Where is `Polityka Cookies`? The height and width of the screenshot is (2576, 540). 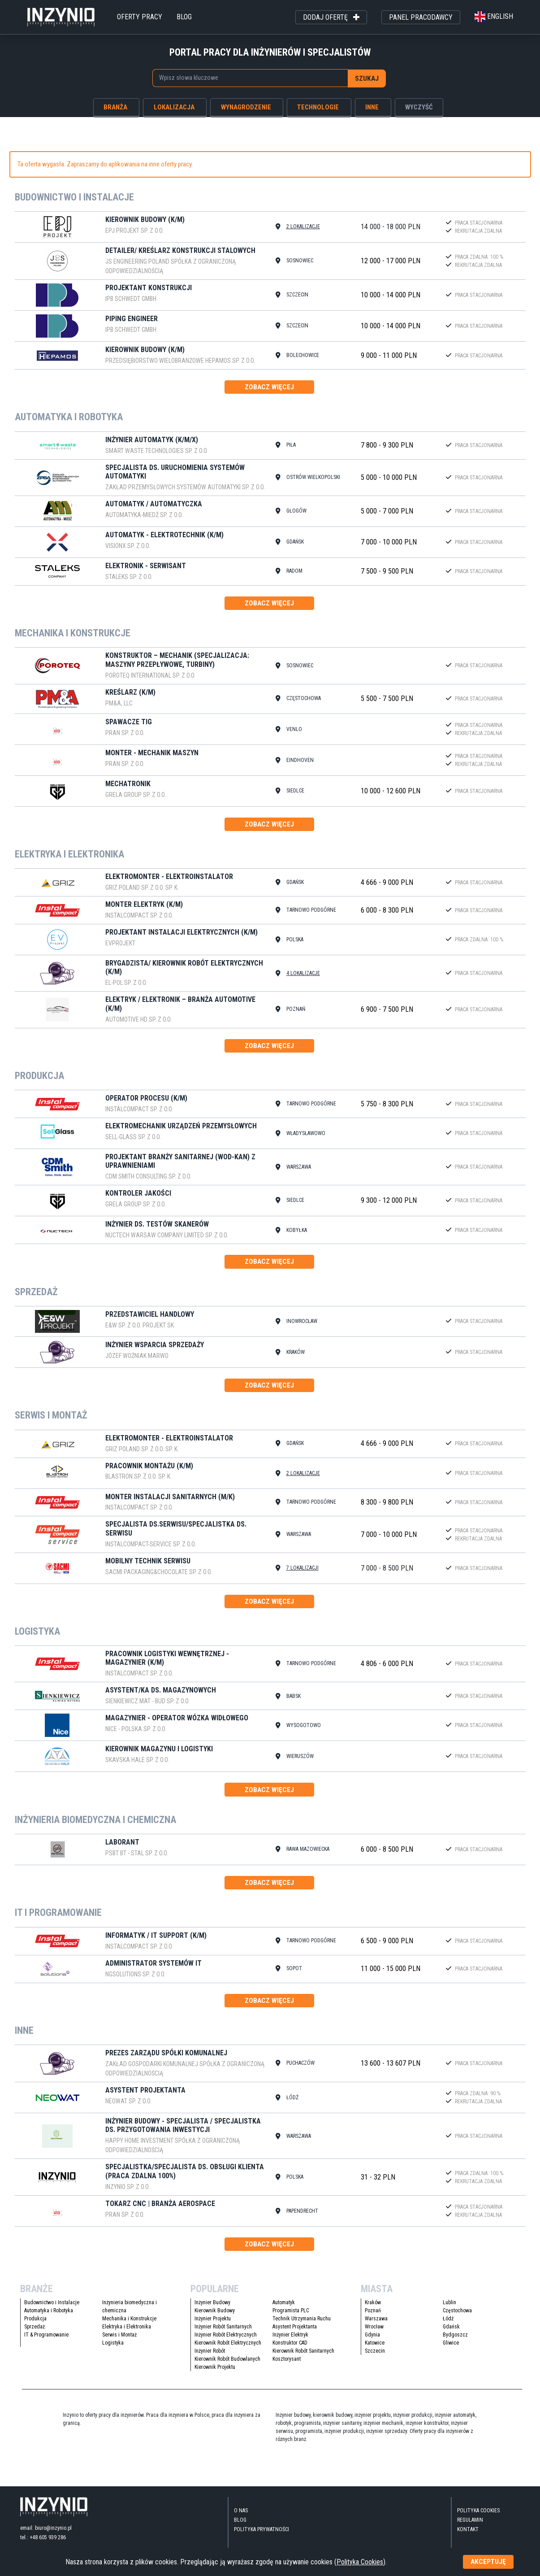
Polityka Cookies is located at coordinates (478, 2513).